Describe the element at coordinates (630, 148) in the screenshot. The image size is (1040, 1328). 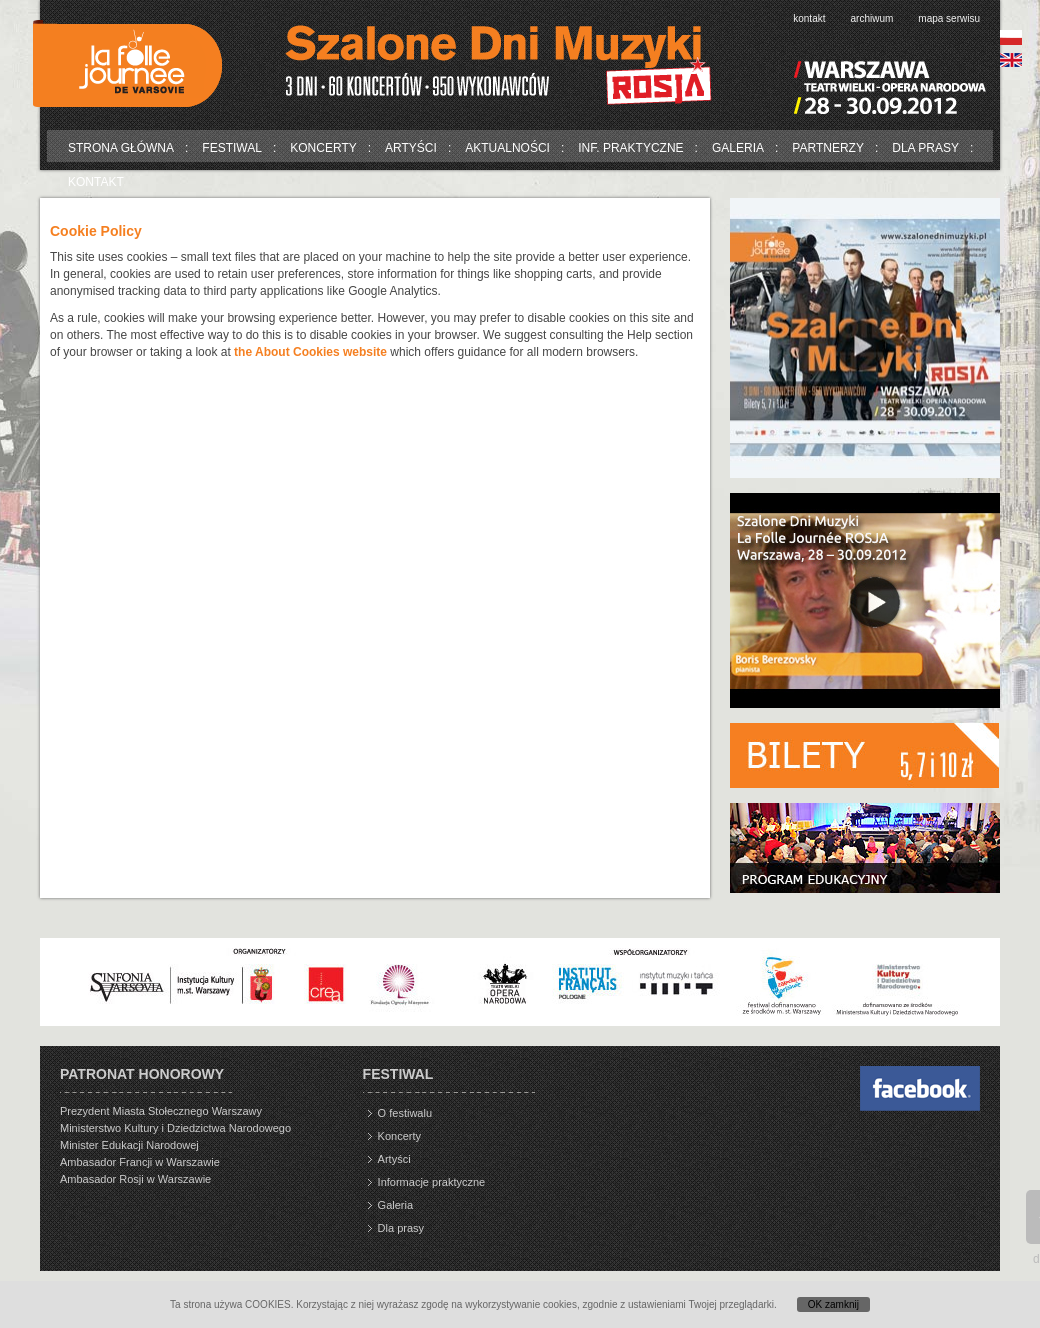
I see `Inf. praktyczne` at that location.